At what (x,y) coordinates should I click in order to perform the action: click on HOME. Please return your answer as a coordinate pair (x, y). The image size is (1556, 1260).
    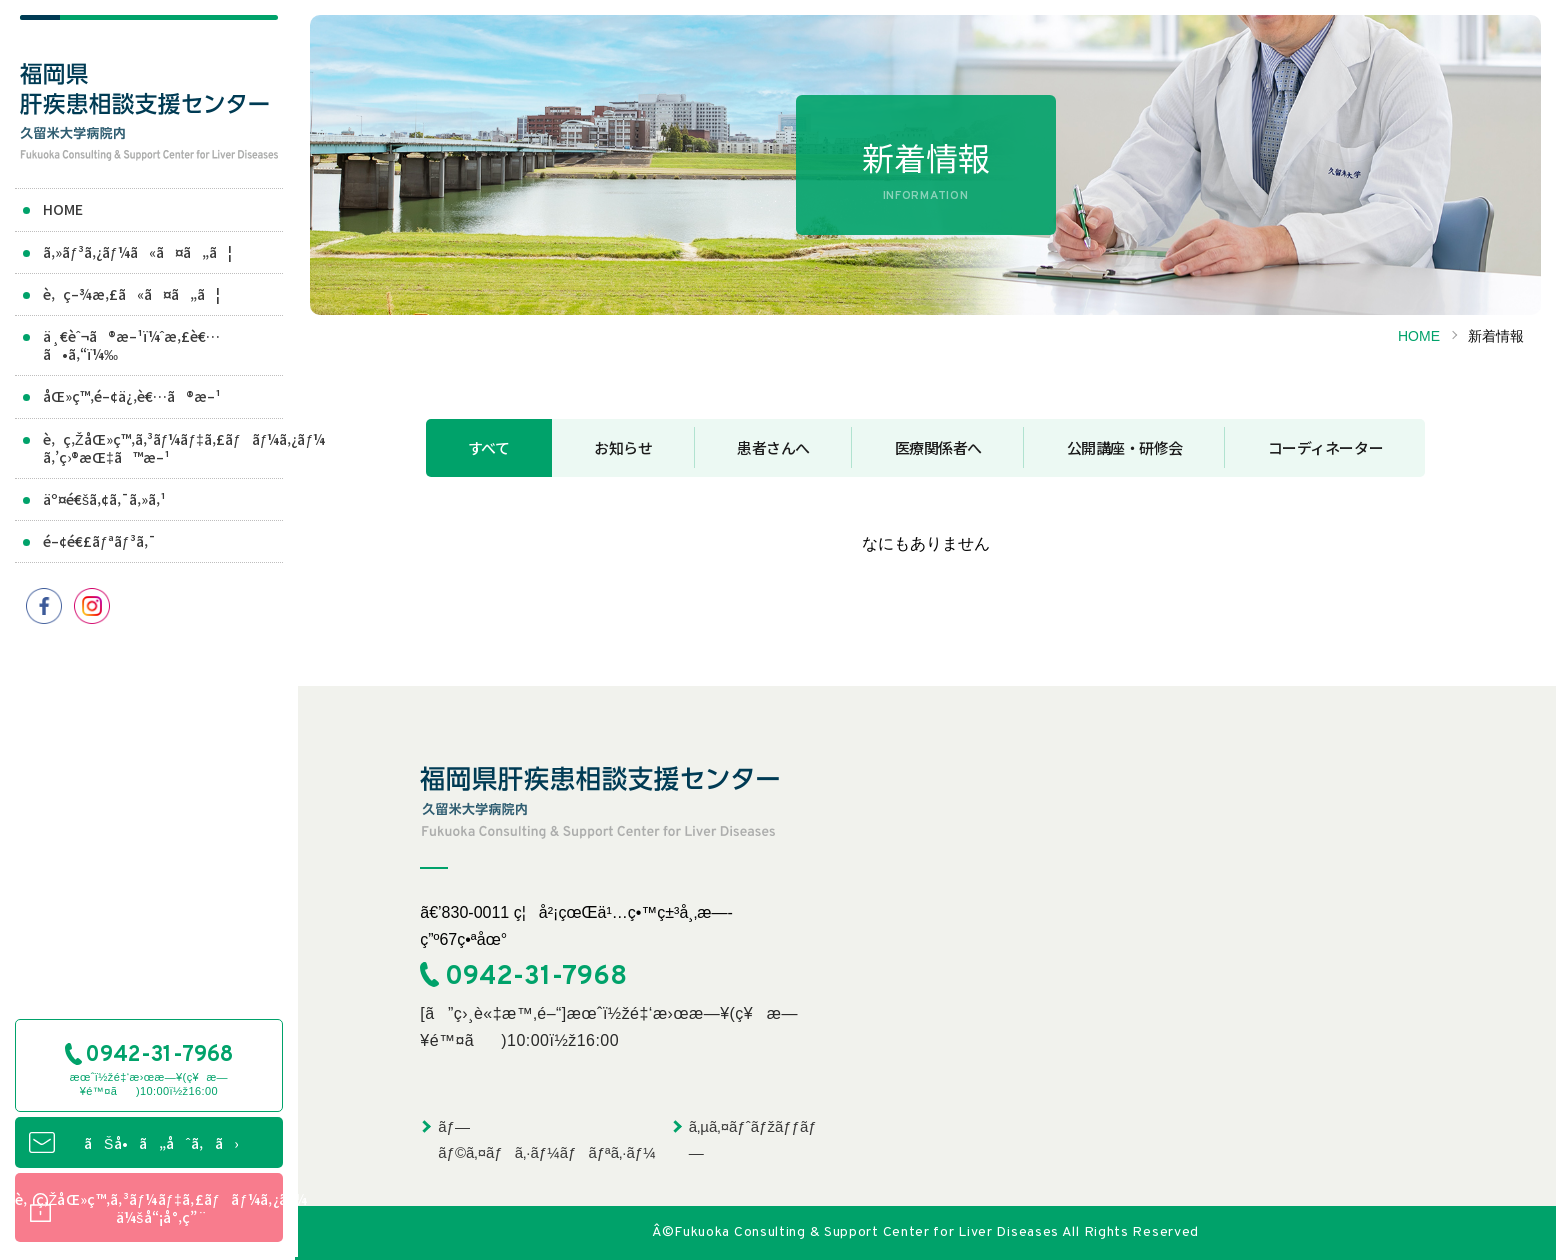
    Looking at the image, I should click on (63, 210).